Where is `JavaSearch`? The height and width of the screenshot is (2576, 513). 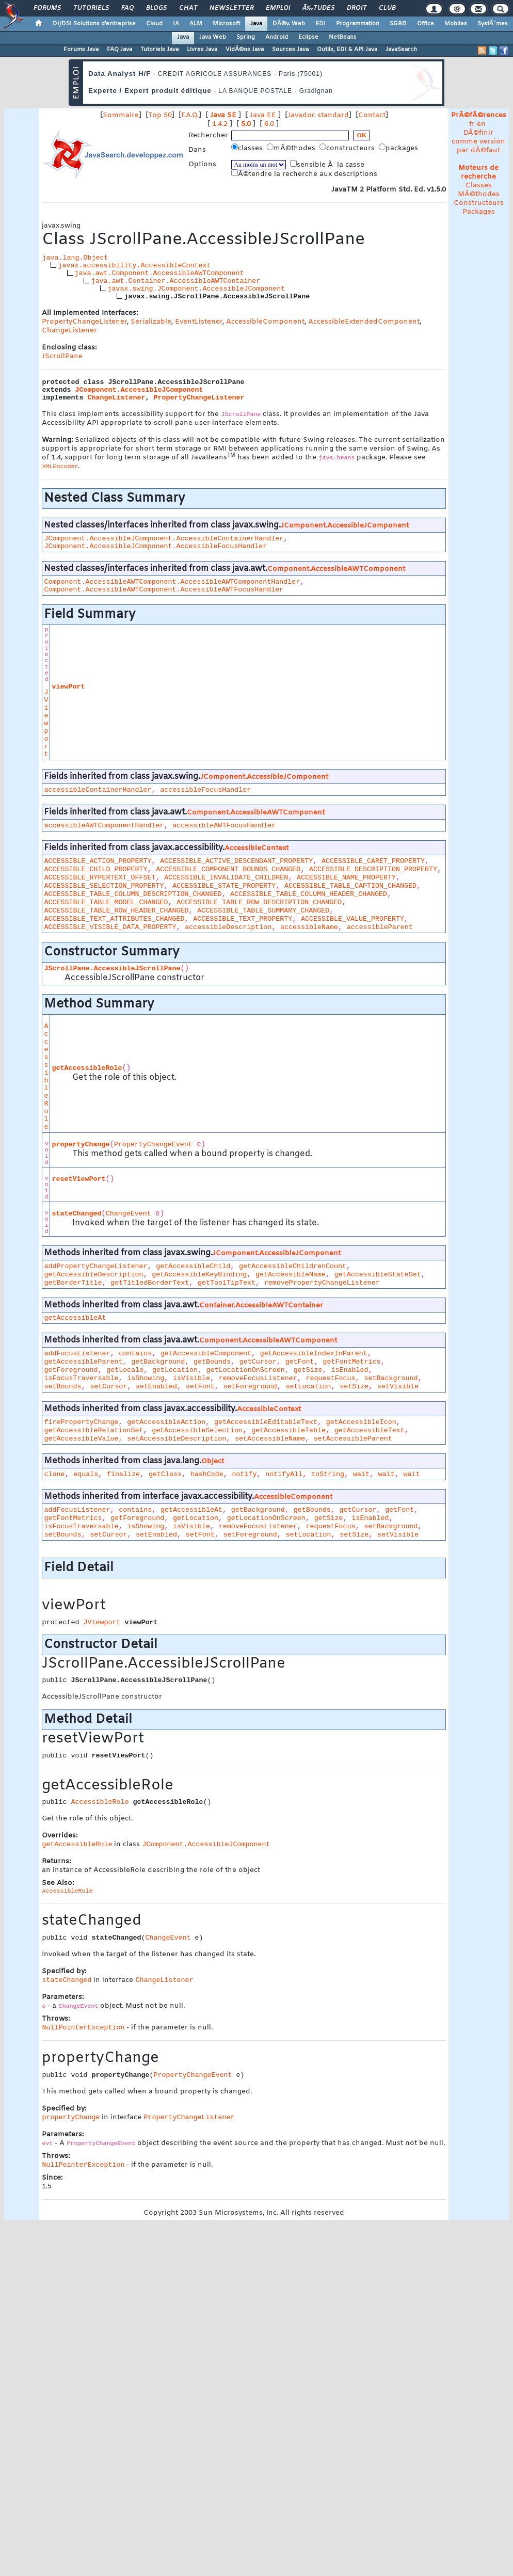
JavaSearch is located at coordinates (401, 49).